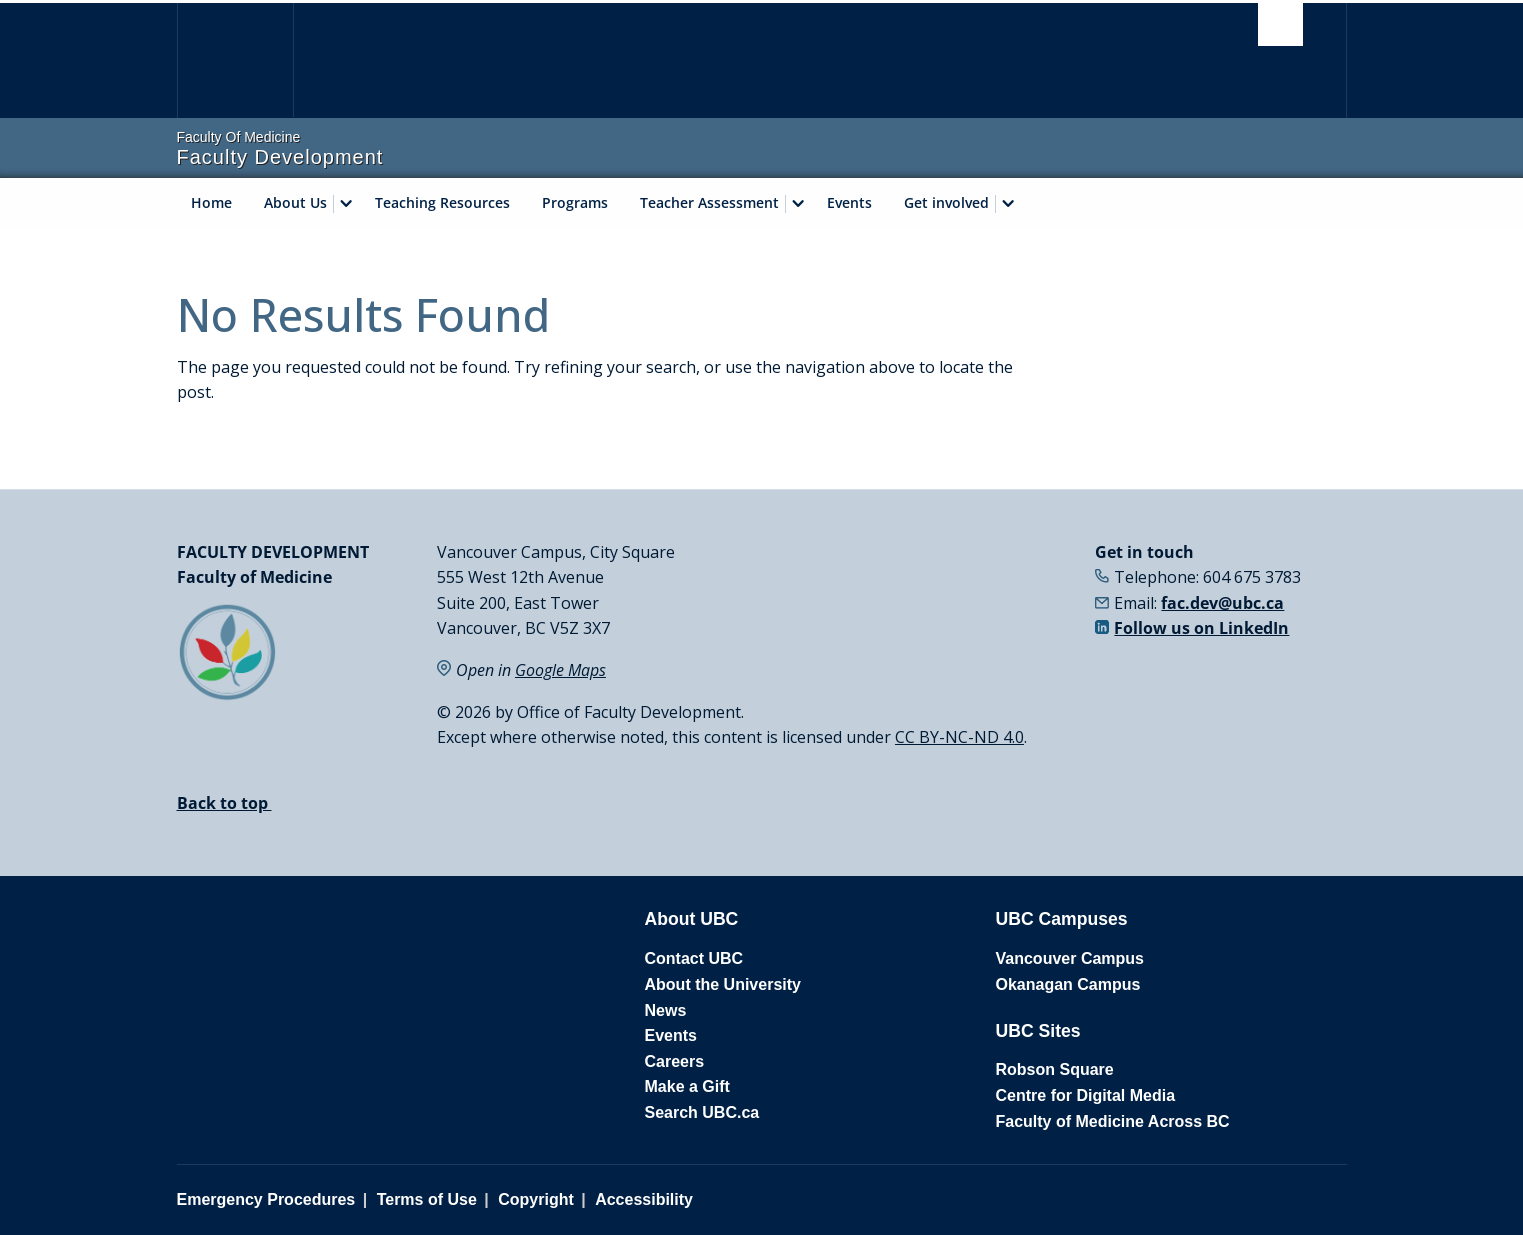 The image size is (1523, 1235). What do you see at coordinates (536, 1199) in the screenshot?
I see `Copyright` at bounding box center [536, 1199].